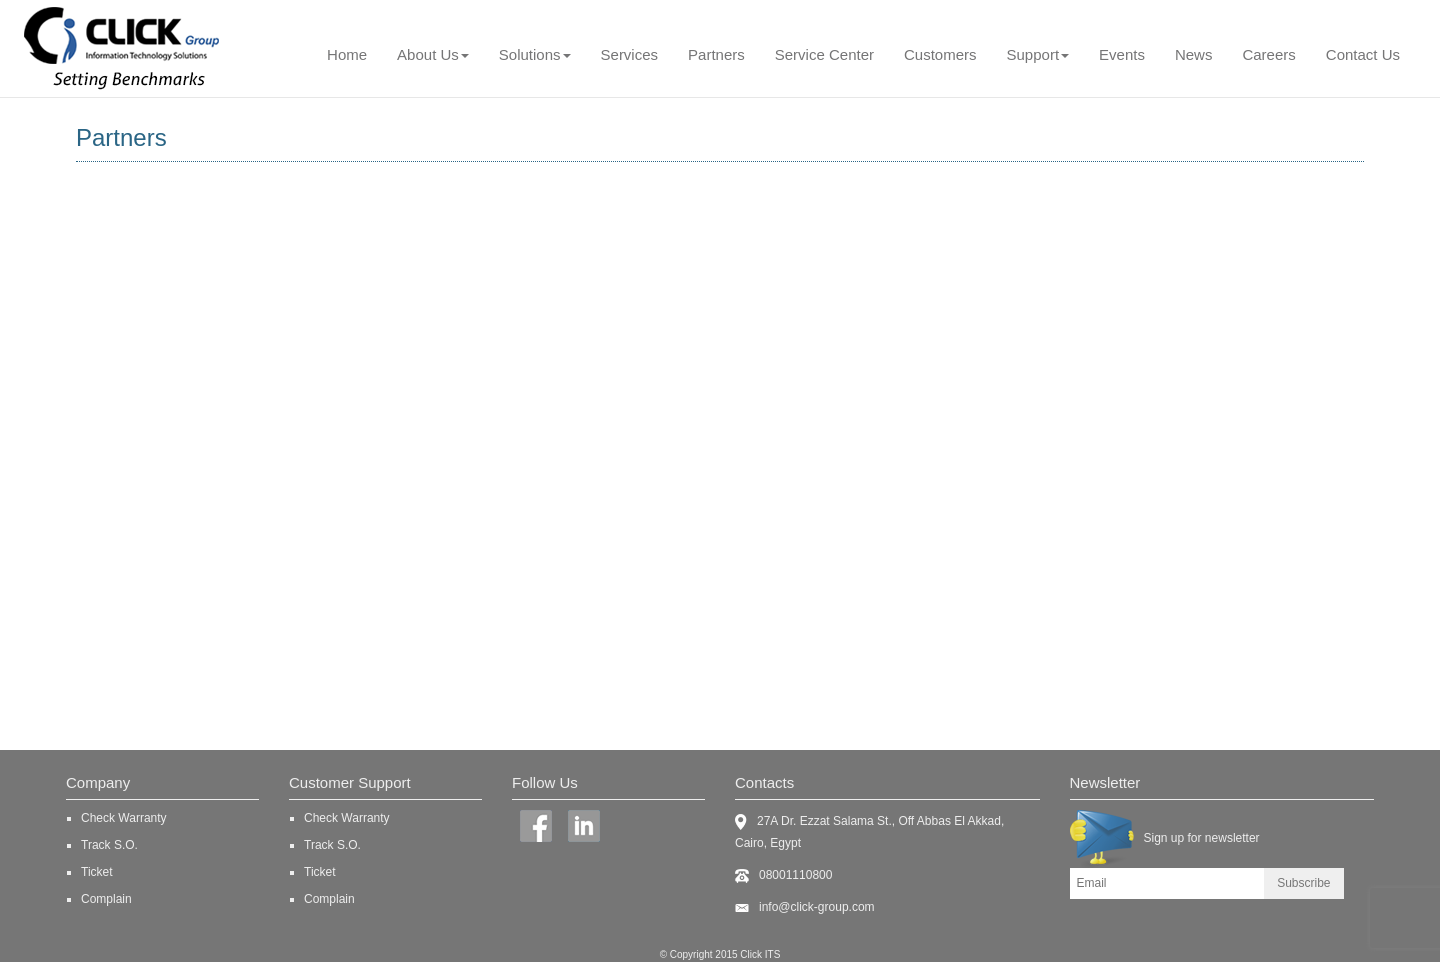 The width and height of the screenshot is (1440, 962). Describe the element at coordinates (630, 54) in the screenshot. I see `Services` at that location.